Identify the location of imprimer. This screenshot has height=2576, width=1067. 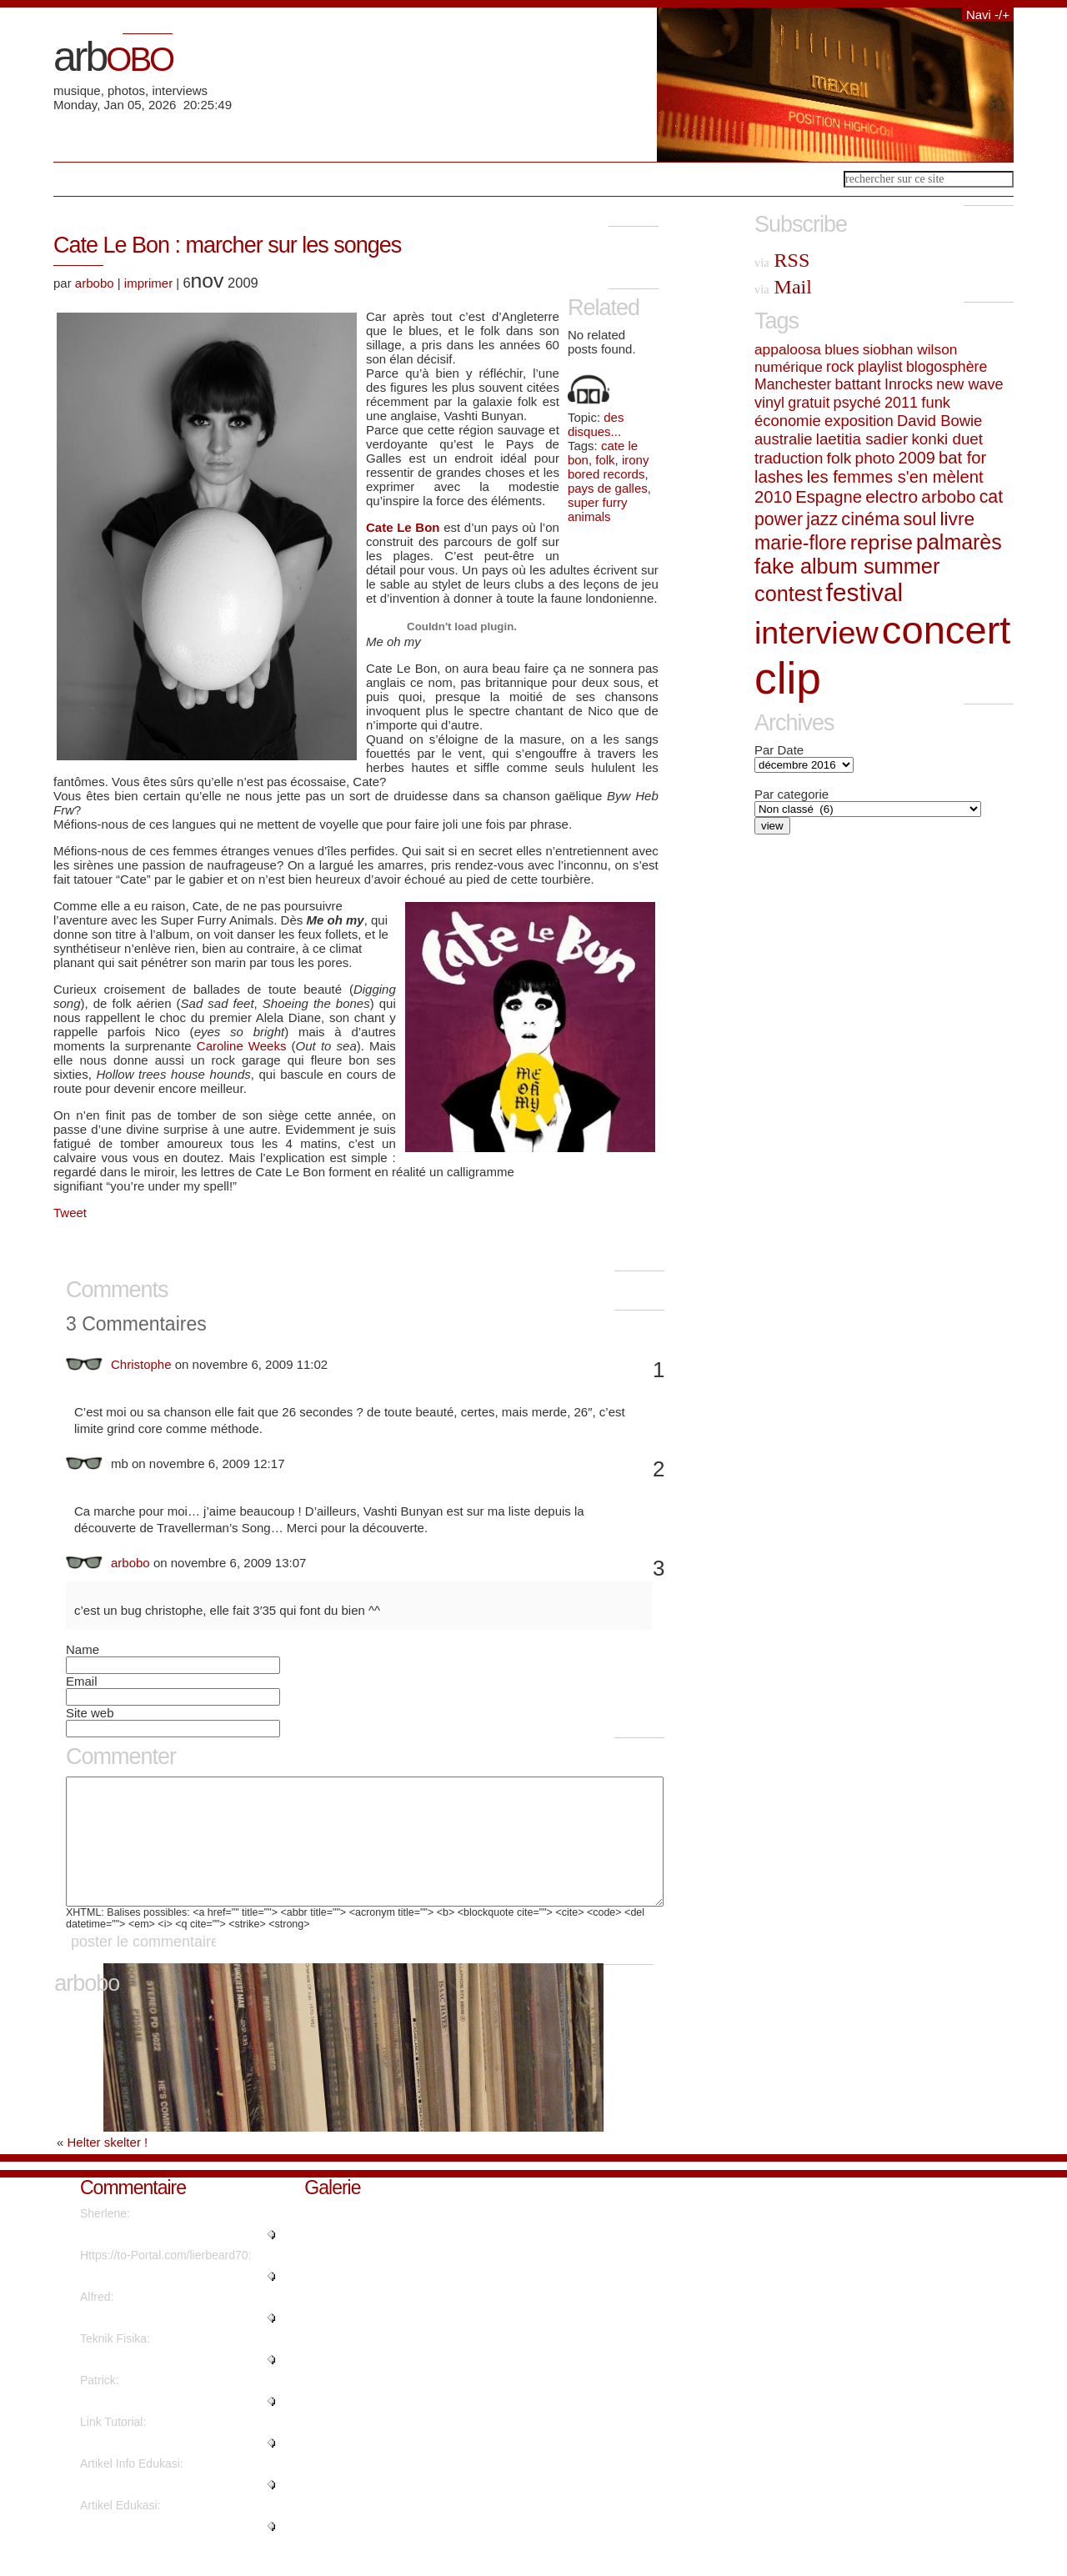
(148, 283).